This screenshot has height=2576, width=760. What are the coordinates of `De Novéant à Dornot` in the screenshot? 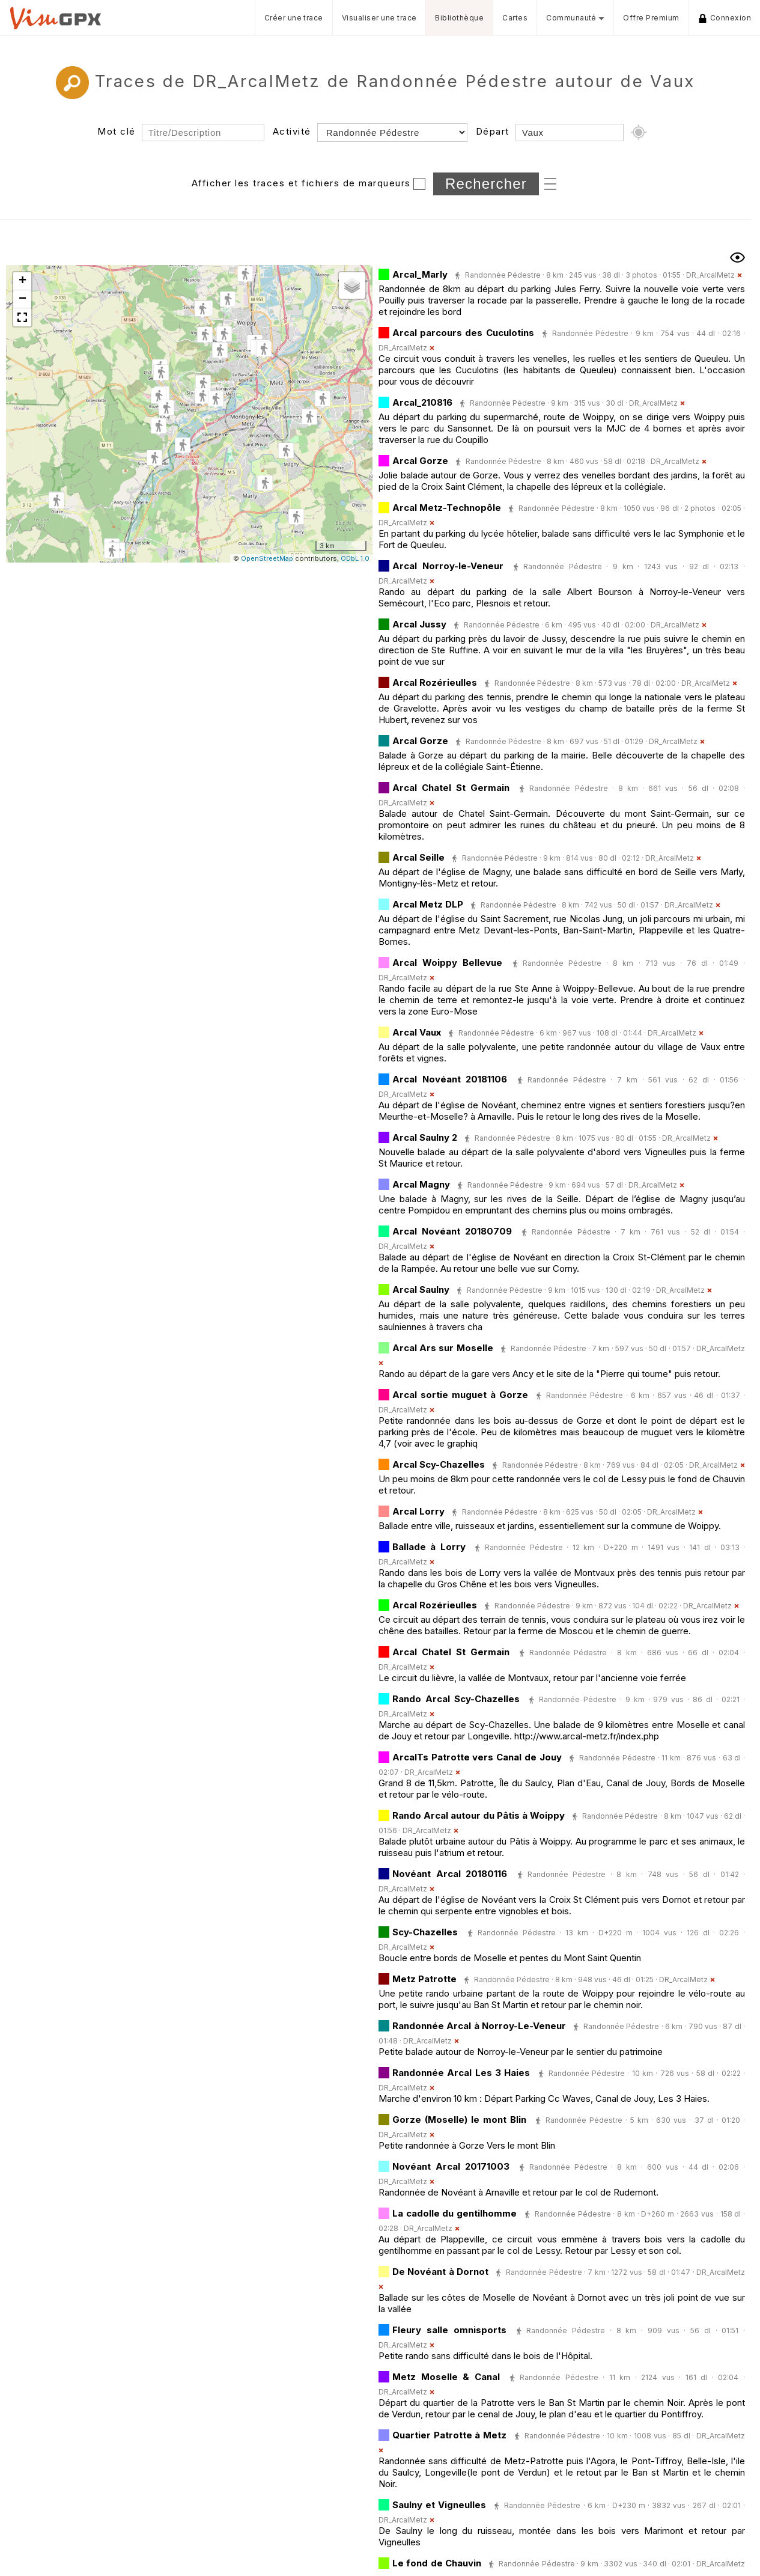 It's located at (440, 2271).